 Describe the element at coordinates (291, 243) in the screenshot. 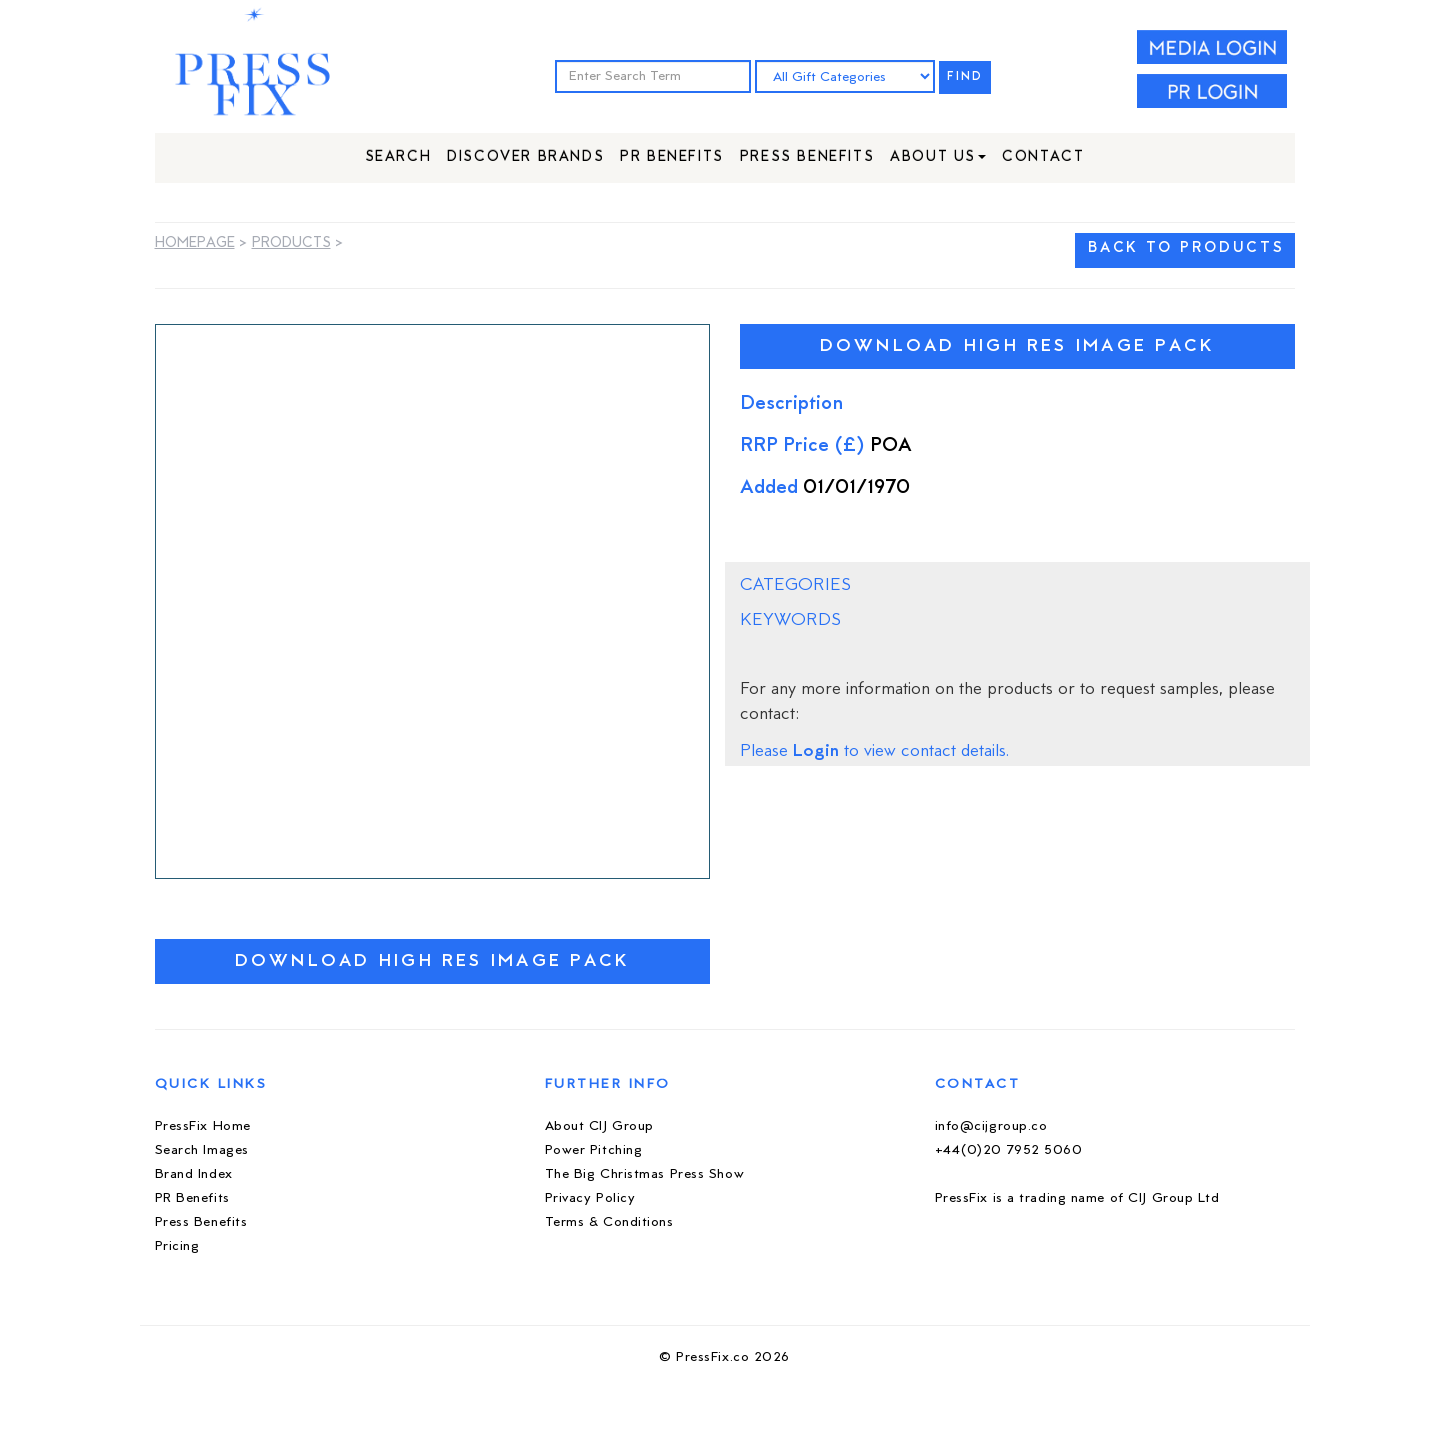

I see `Products` at that location.